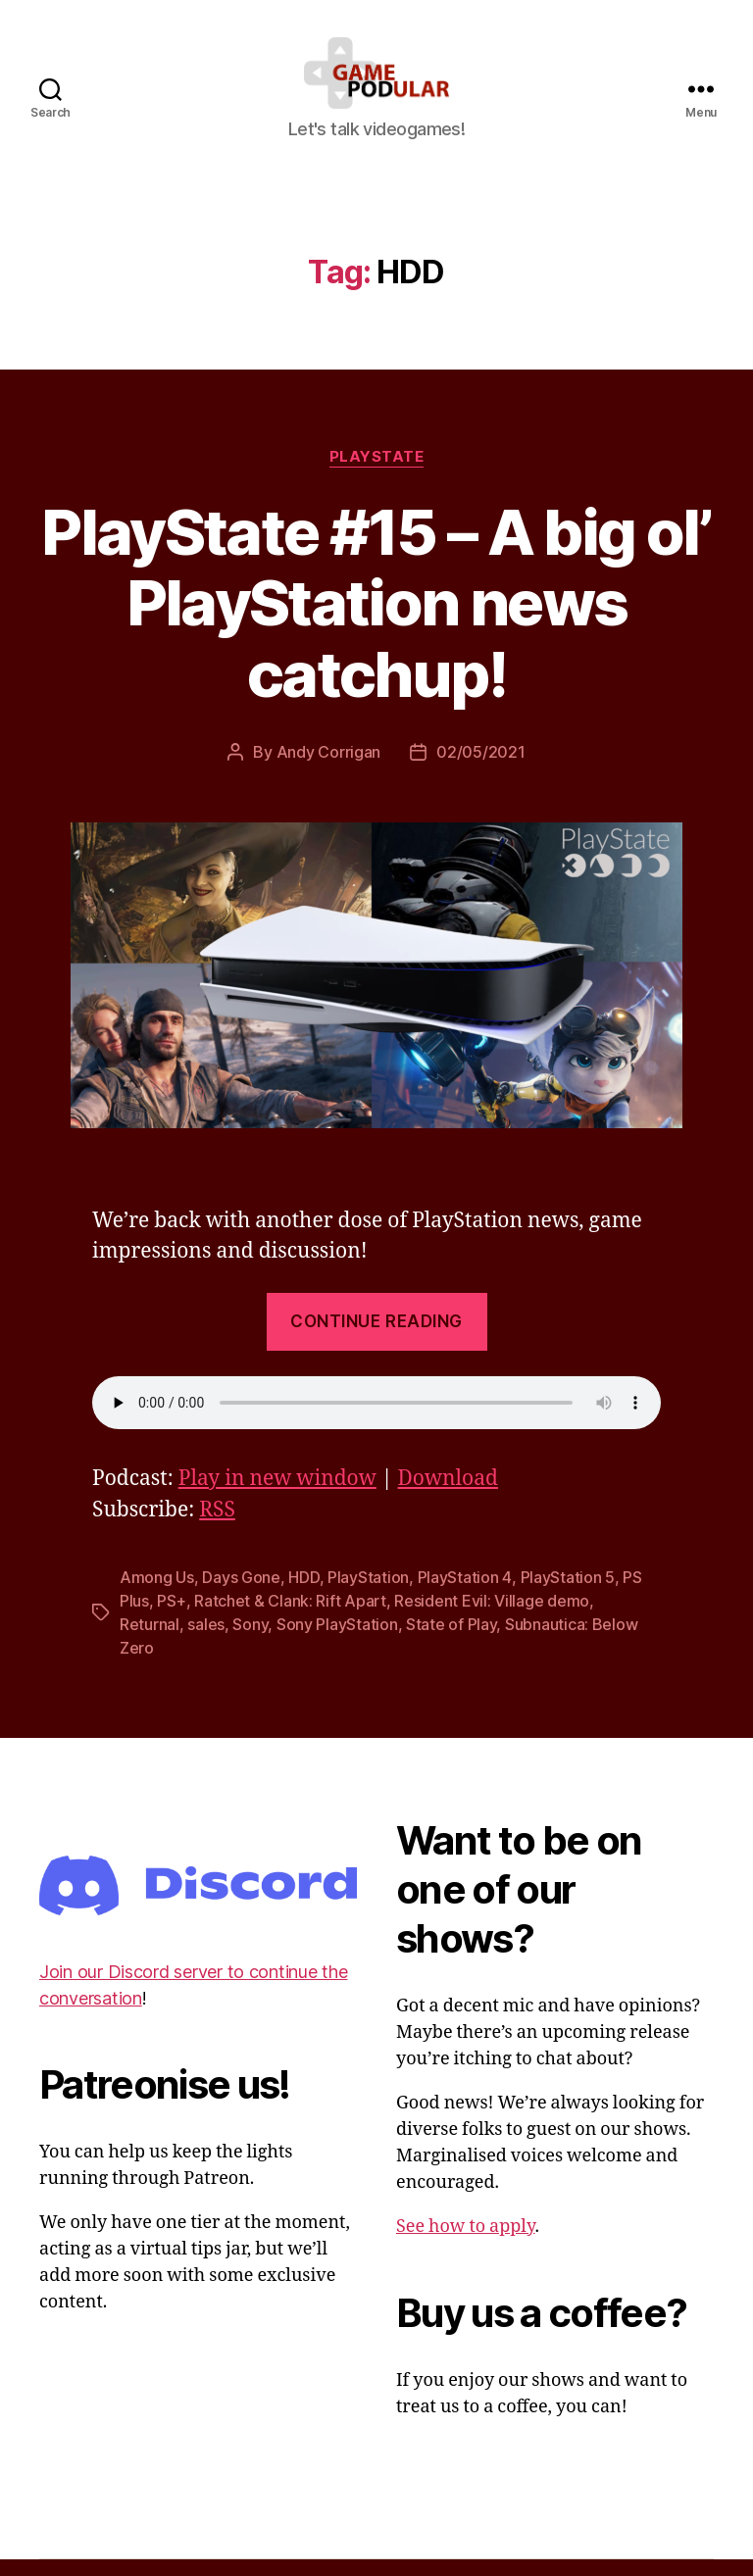 The image size is (753, 2576). What do you see at coordinates (250, 1641) in the screenshot?
I see `Sony` at bounding box center [250, 1641].